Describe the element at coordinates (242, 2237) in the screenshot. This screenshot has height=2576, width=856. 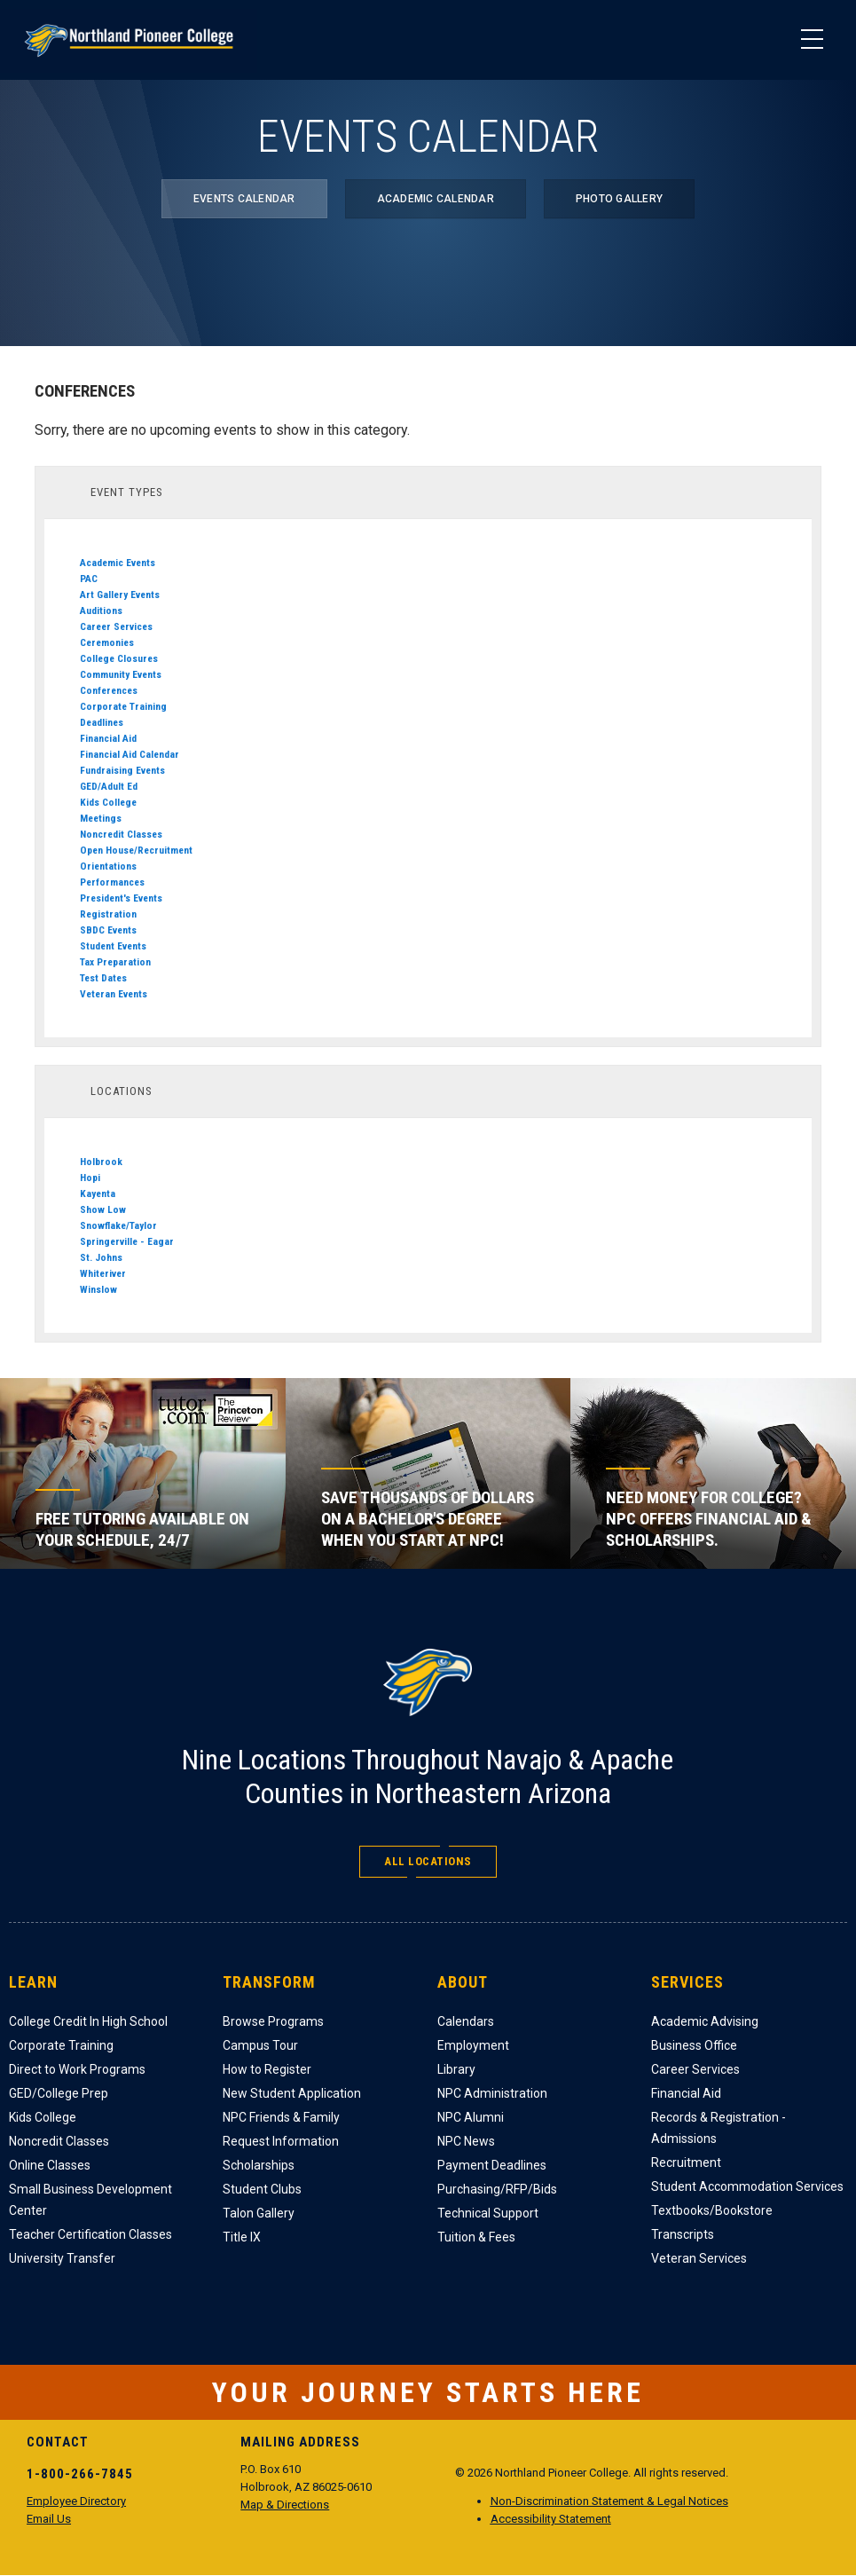
I see `Title IX` at that location.